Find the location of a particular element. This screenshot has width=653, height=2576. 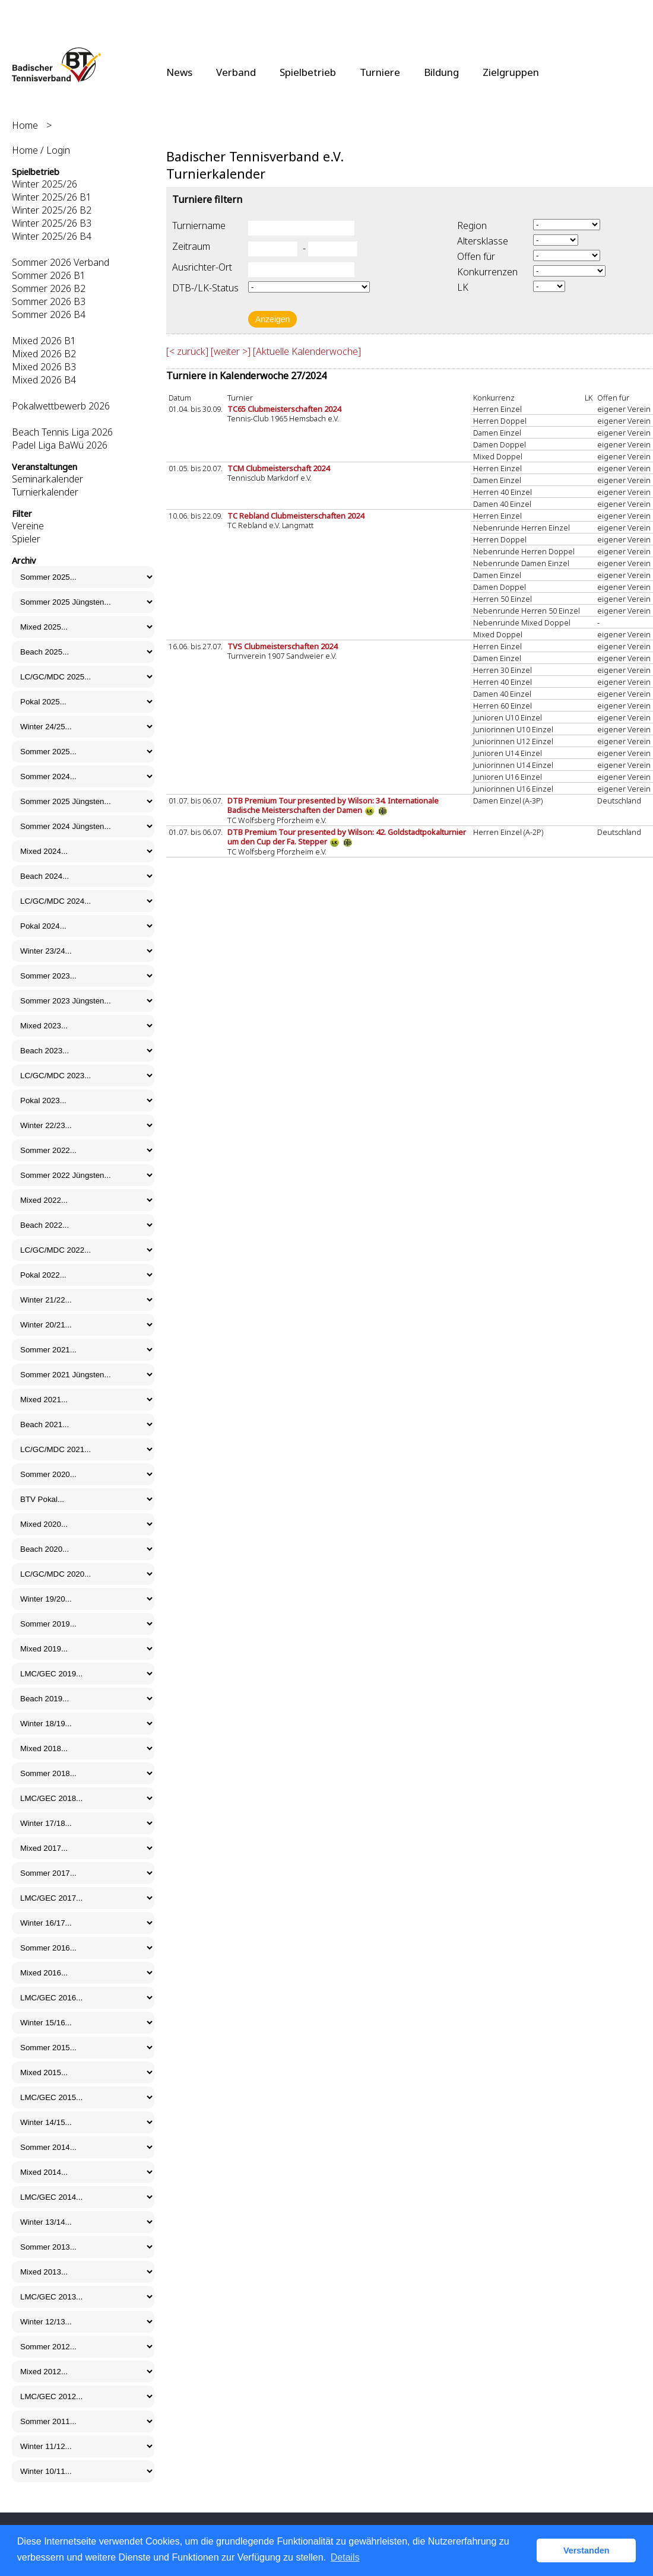

TVS Clubmeisterschaften 2024 is located at coordinates (282, 646).